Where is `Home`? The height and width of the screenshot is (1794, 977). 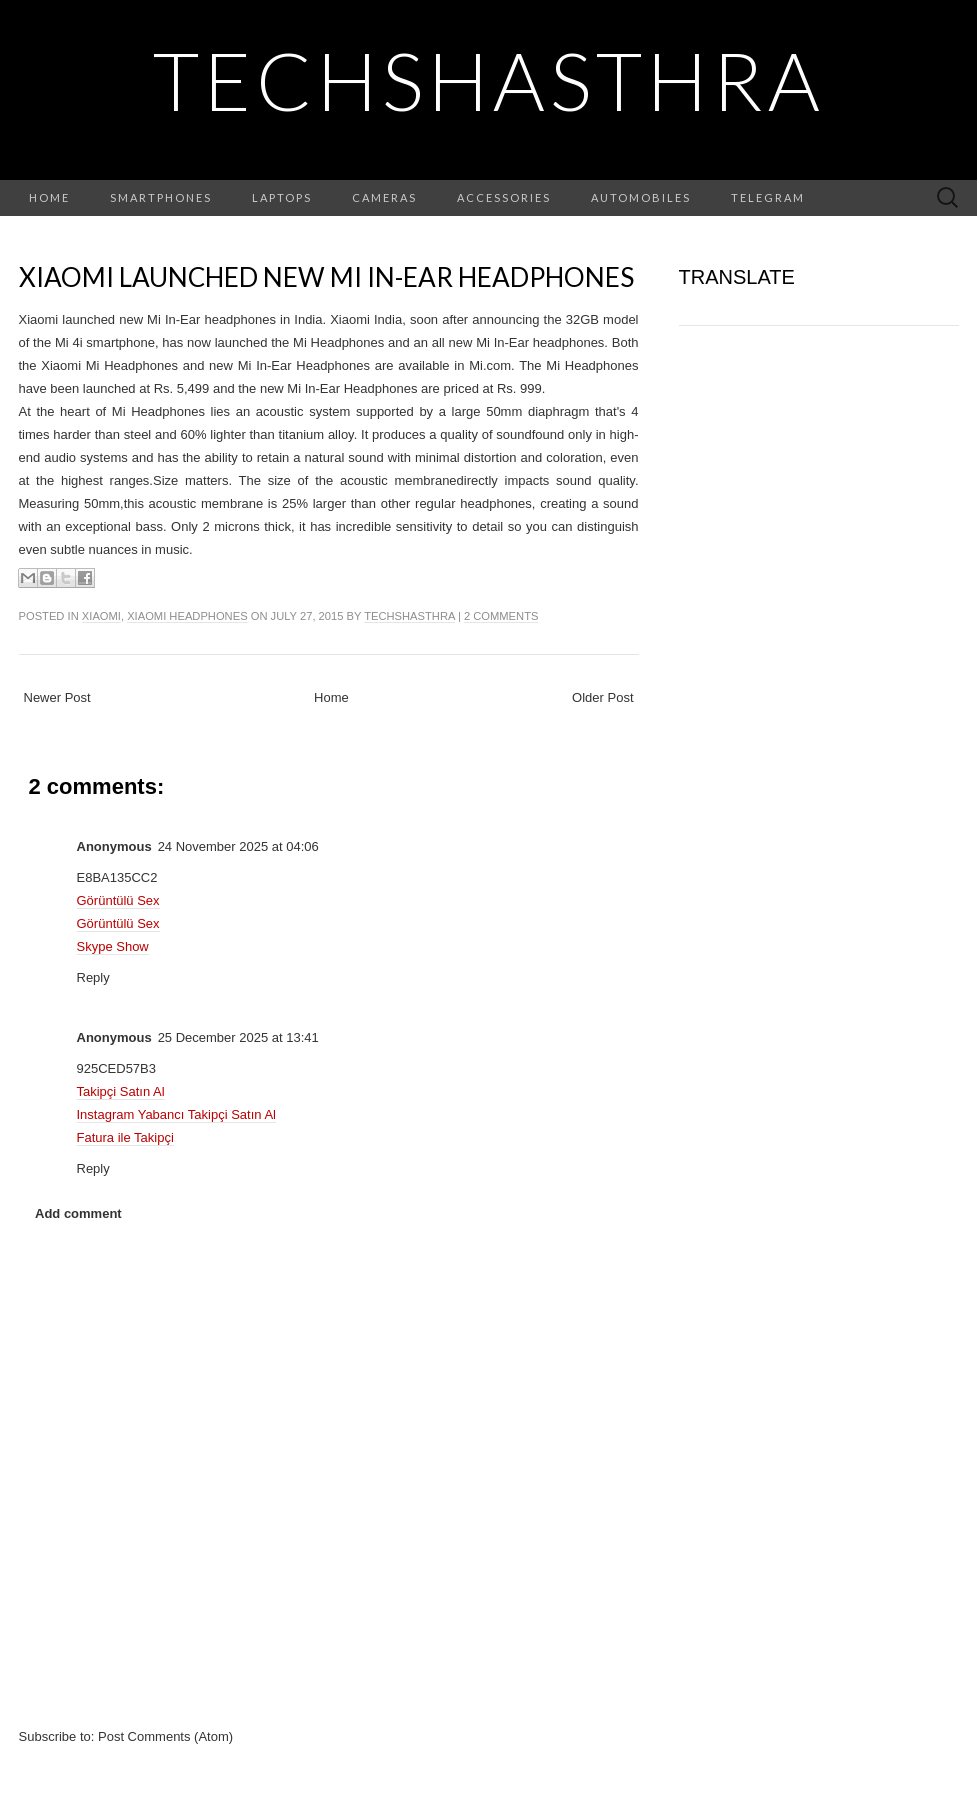 Home is located at coordinates (49, 197).